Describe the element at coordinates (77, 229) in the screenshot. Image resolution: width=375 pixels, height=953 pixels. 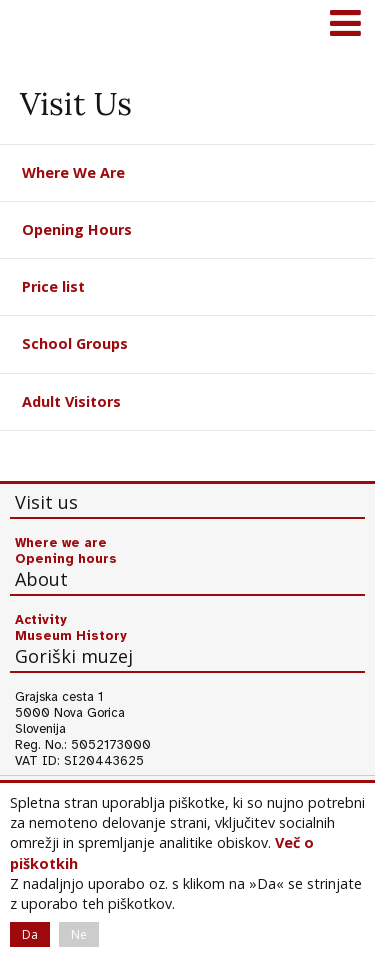
I see `Opening Hours` at that location.